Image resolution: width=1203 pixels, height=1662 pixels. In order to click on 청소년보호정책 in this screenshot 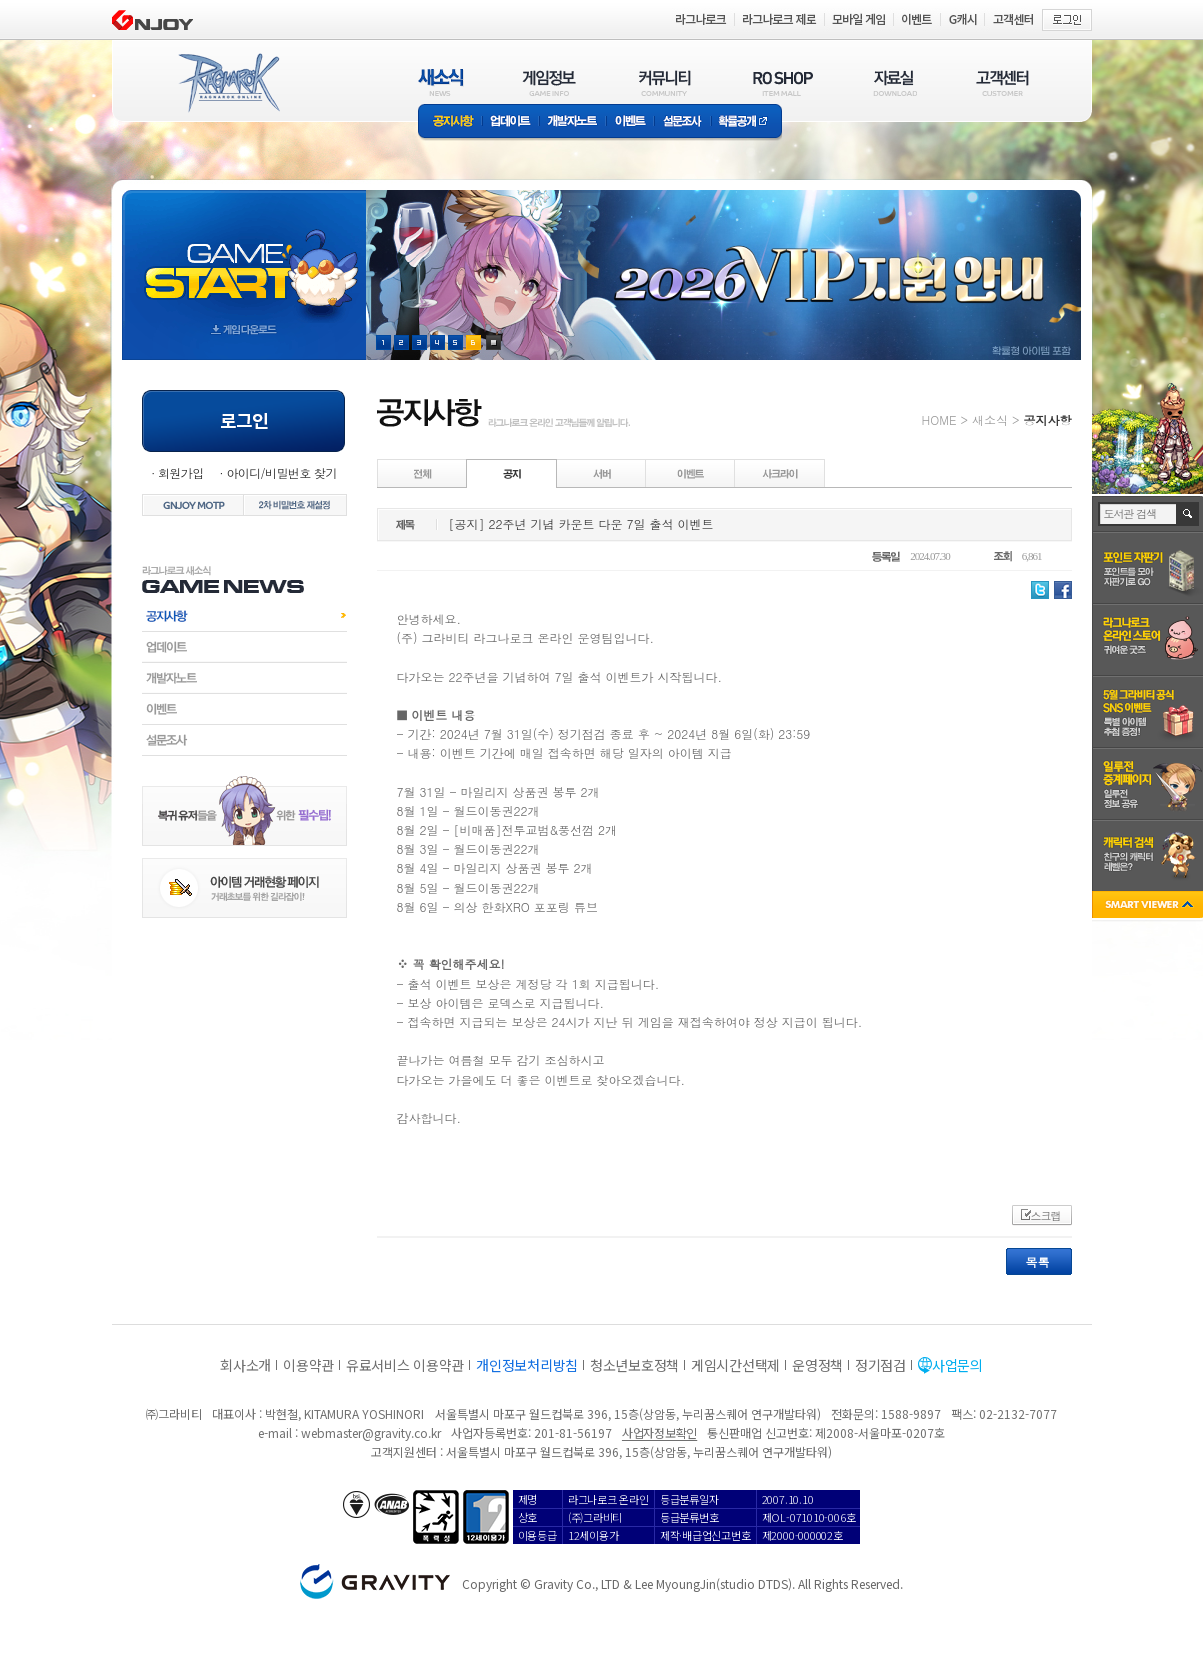, I will do `click(634, 1365)`.